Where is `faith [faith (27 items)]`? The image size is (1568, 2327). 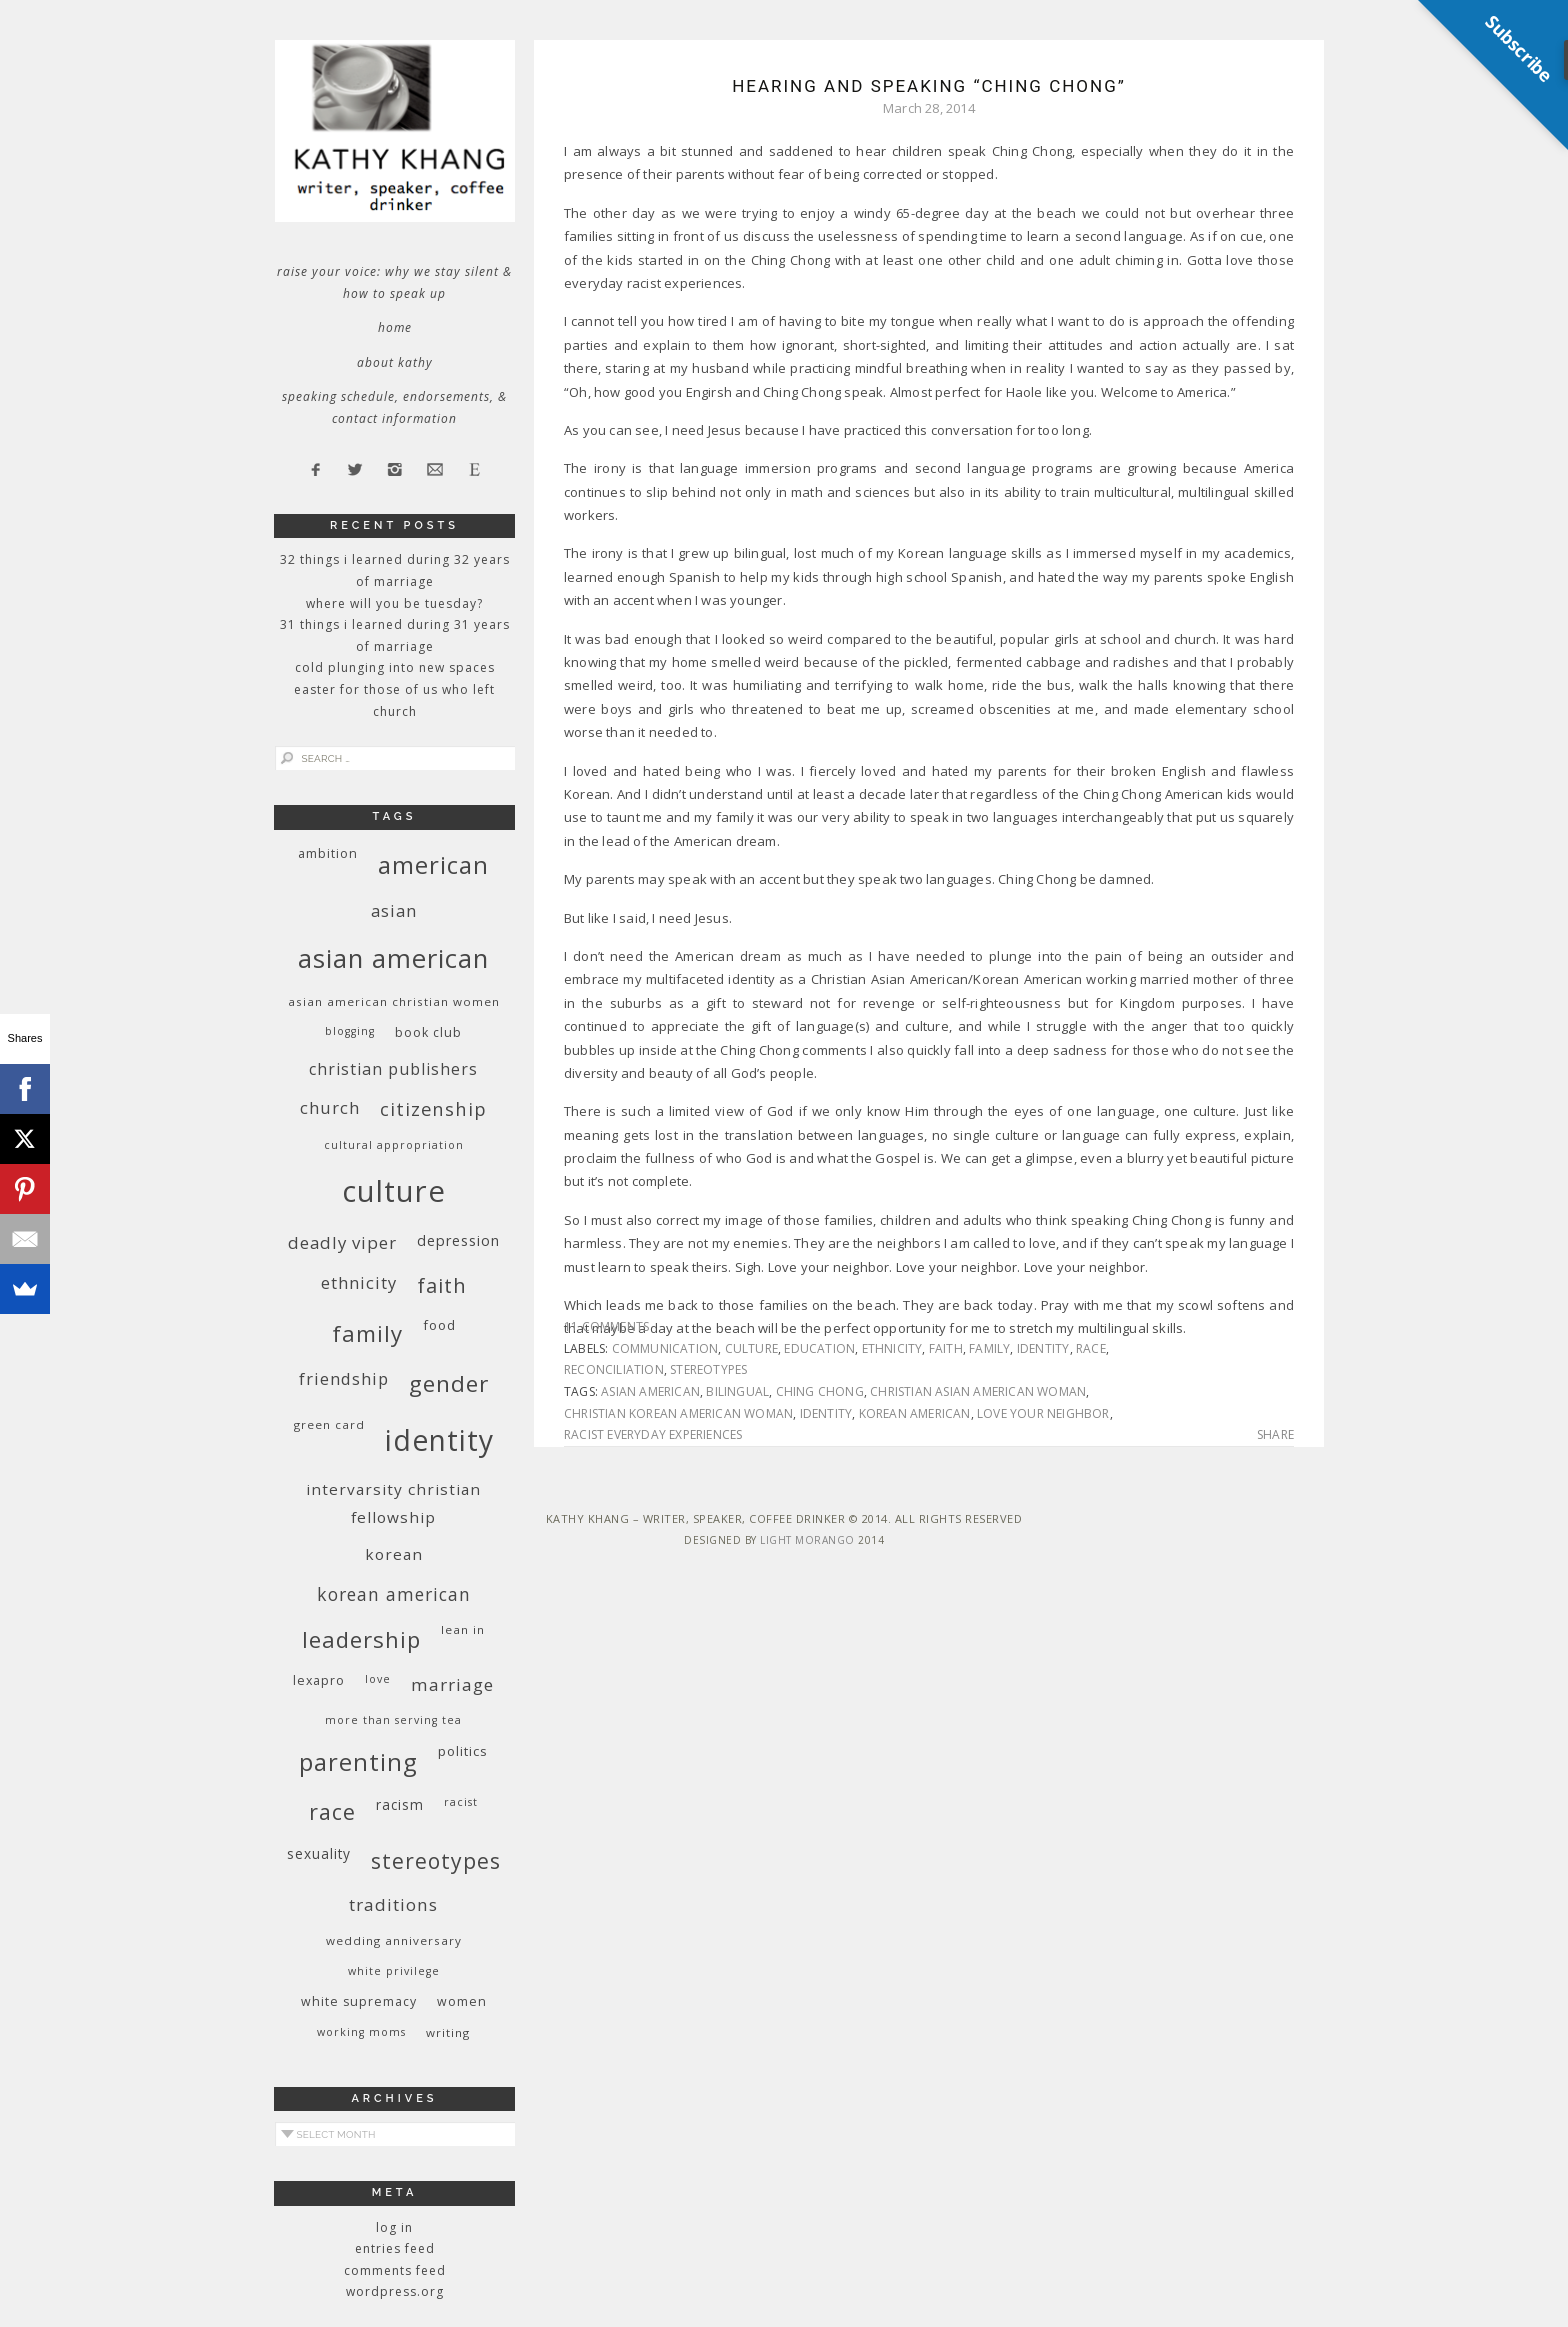
faith [faith (27 items)] is located at coordinates (442, 1285).